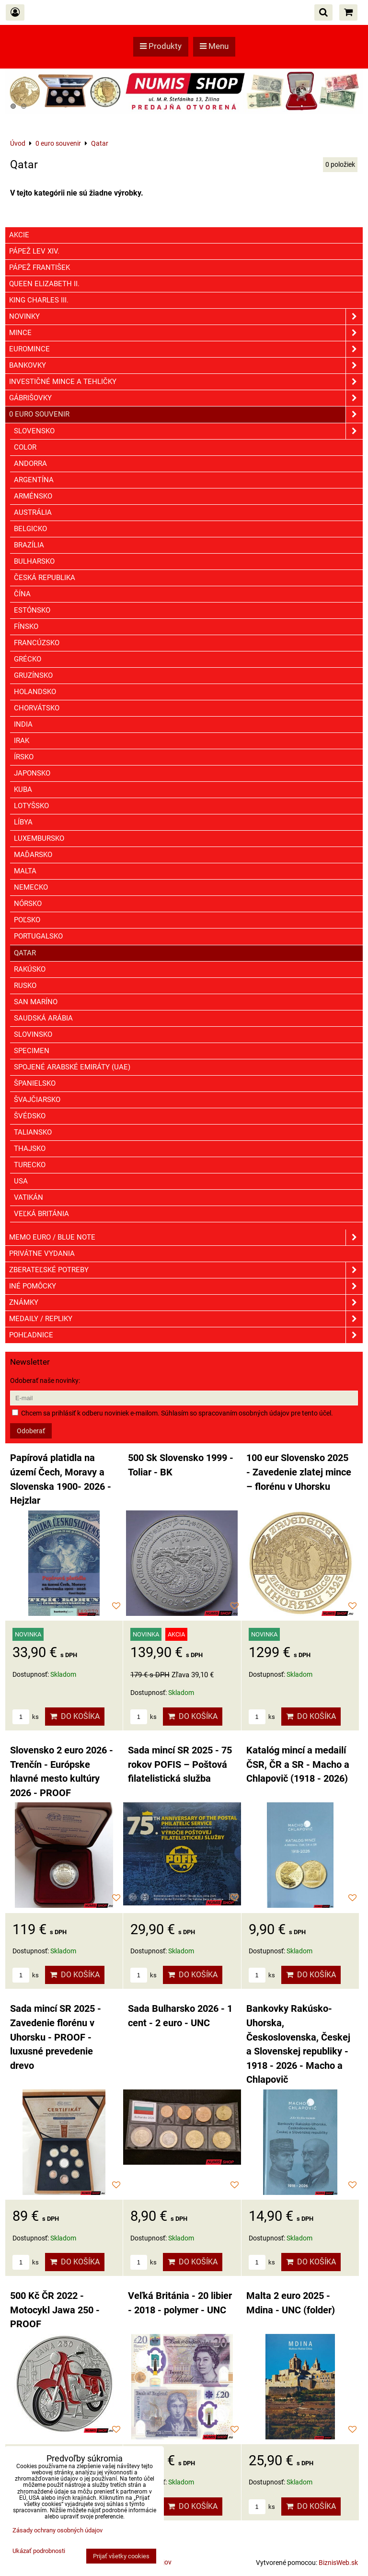  What do you see at coordinates (186, 333) in the screenshot?
I see `Mince` at bounding box center [186, 333].